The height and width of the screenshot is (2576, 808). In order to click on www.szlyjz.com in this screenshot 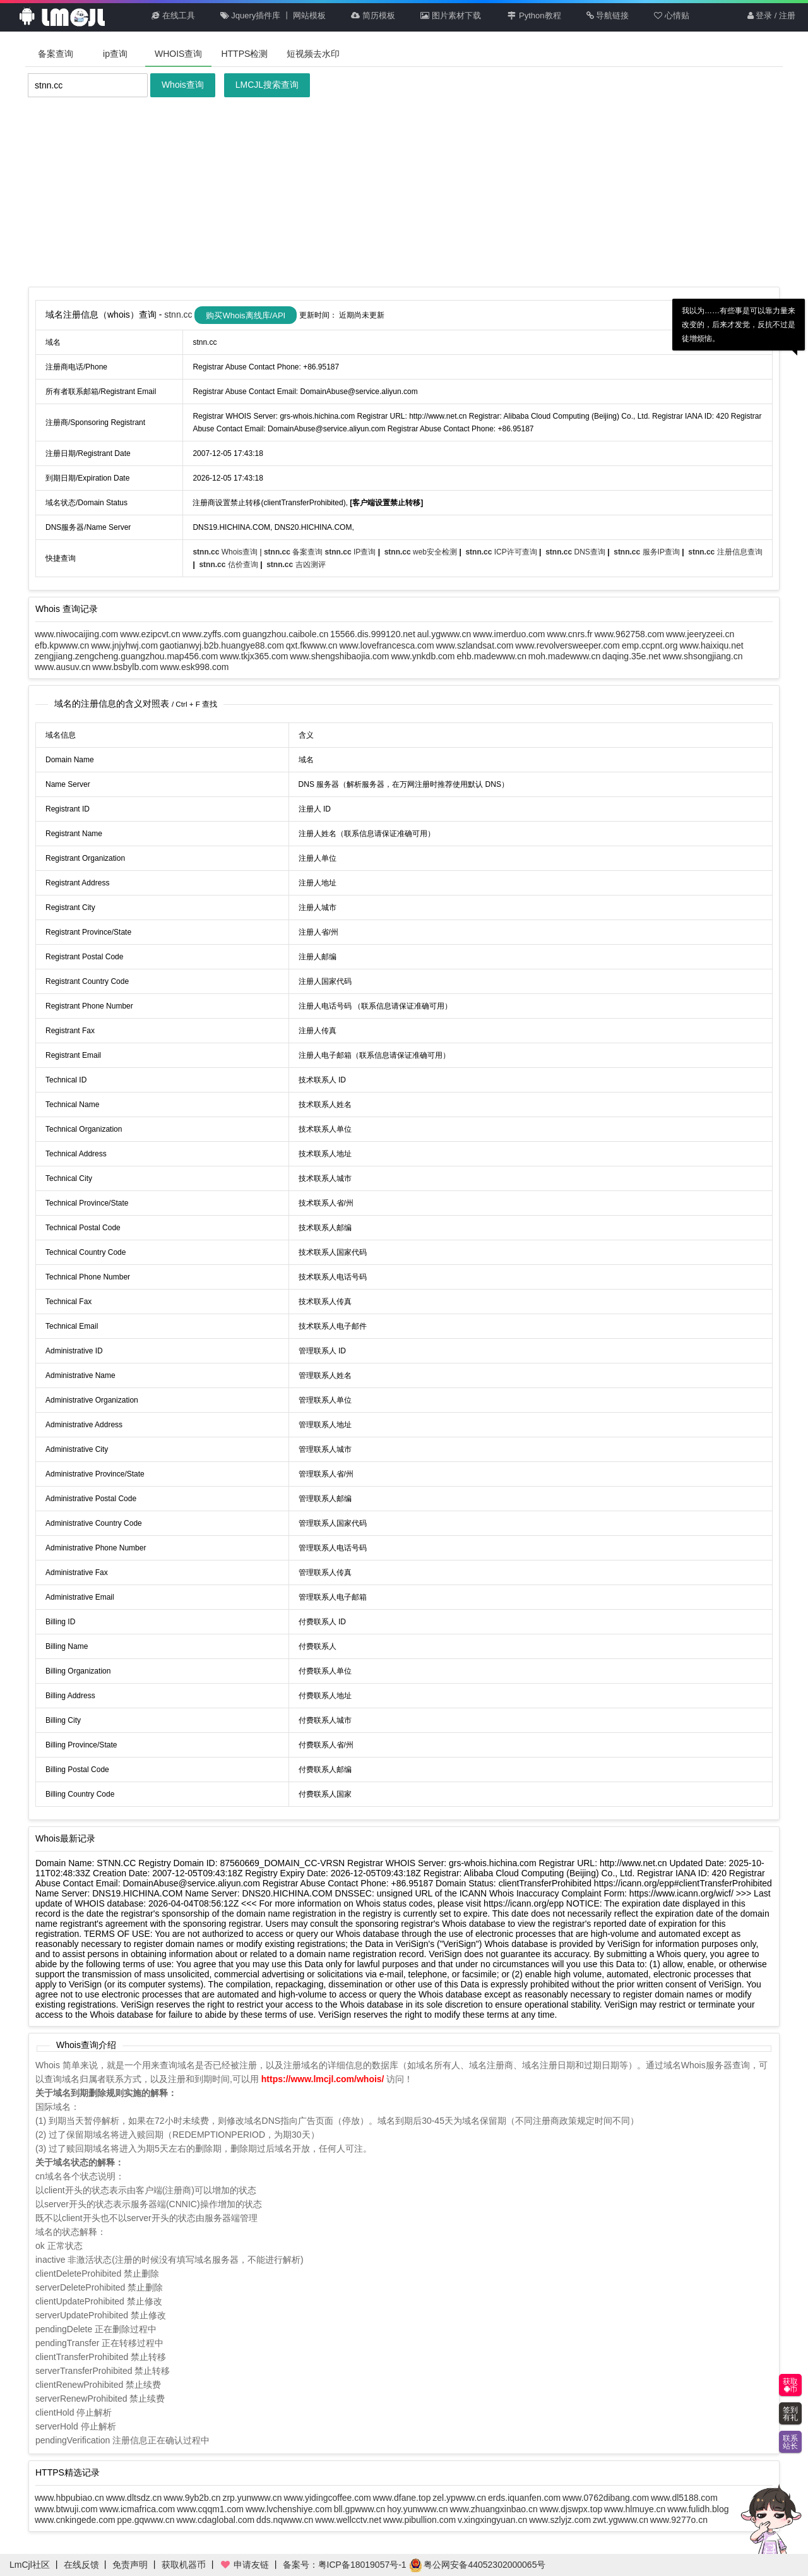, I will do `click(560, 2520)`.